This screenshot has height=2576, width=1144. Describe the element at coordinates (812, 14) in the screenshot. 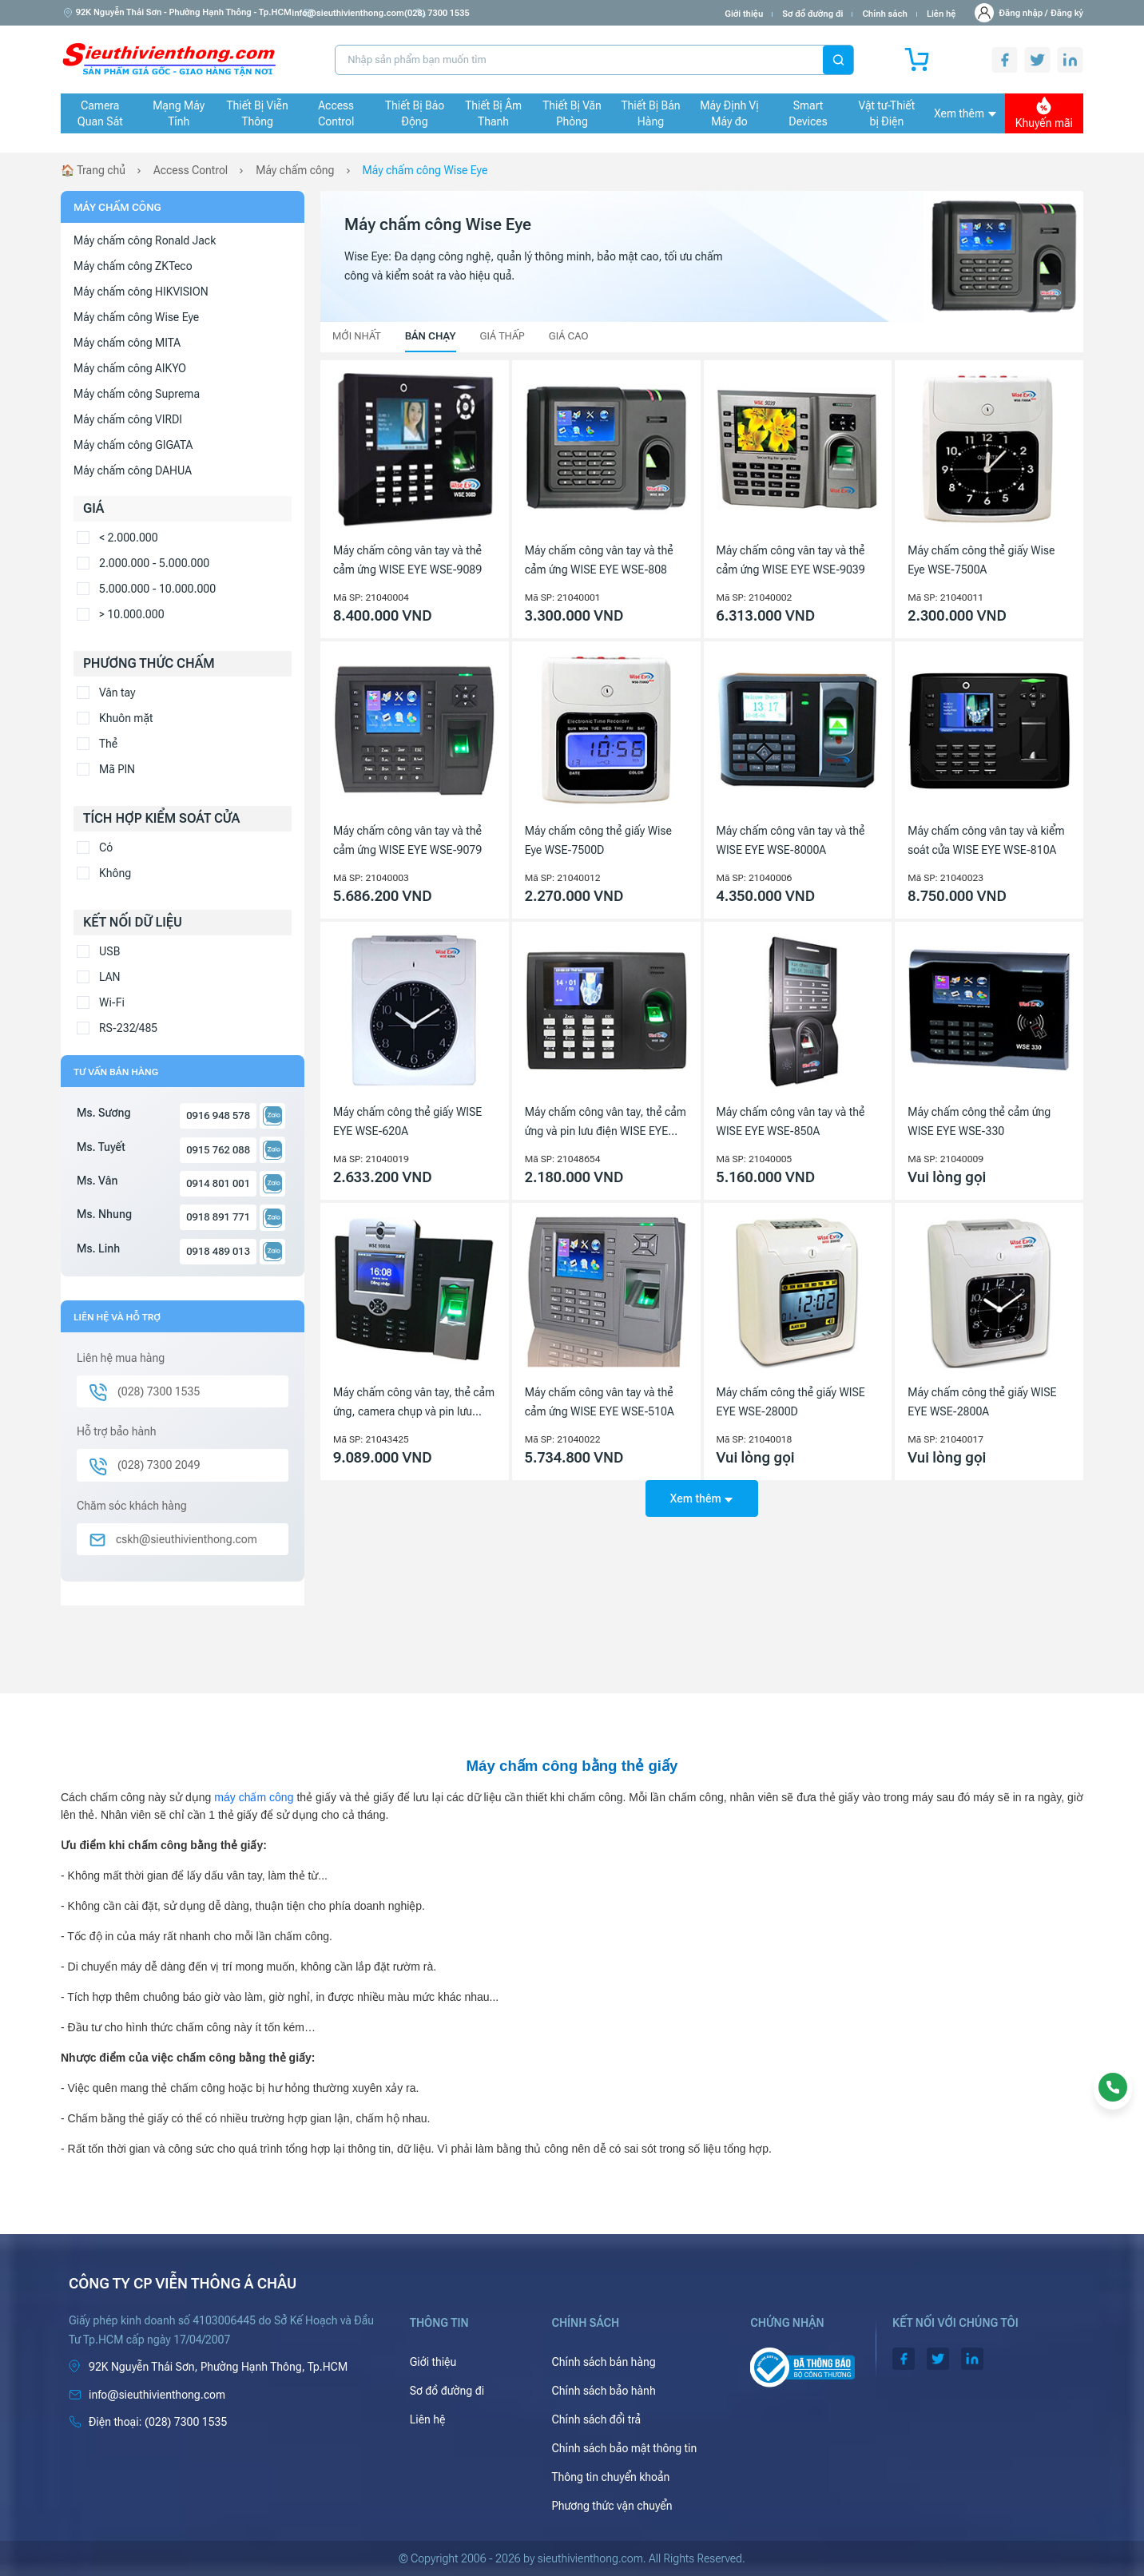

I see `Sơ đồ đường đi` at that location.